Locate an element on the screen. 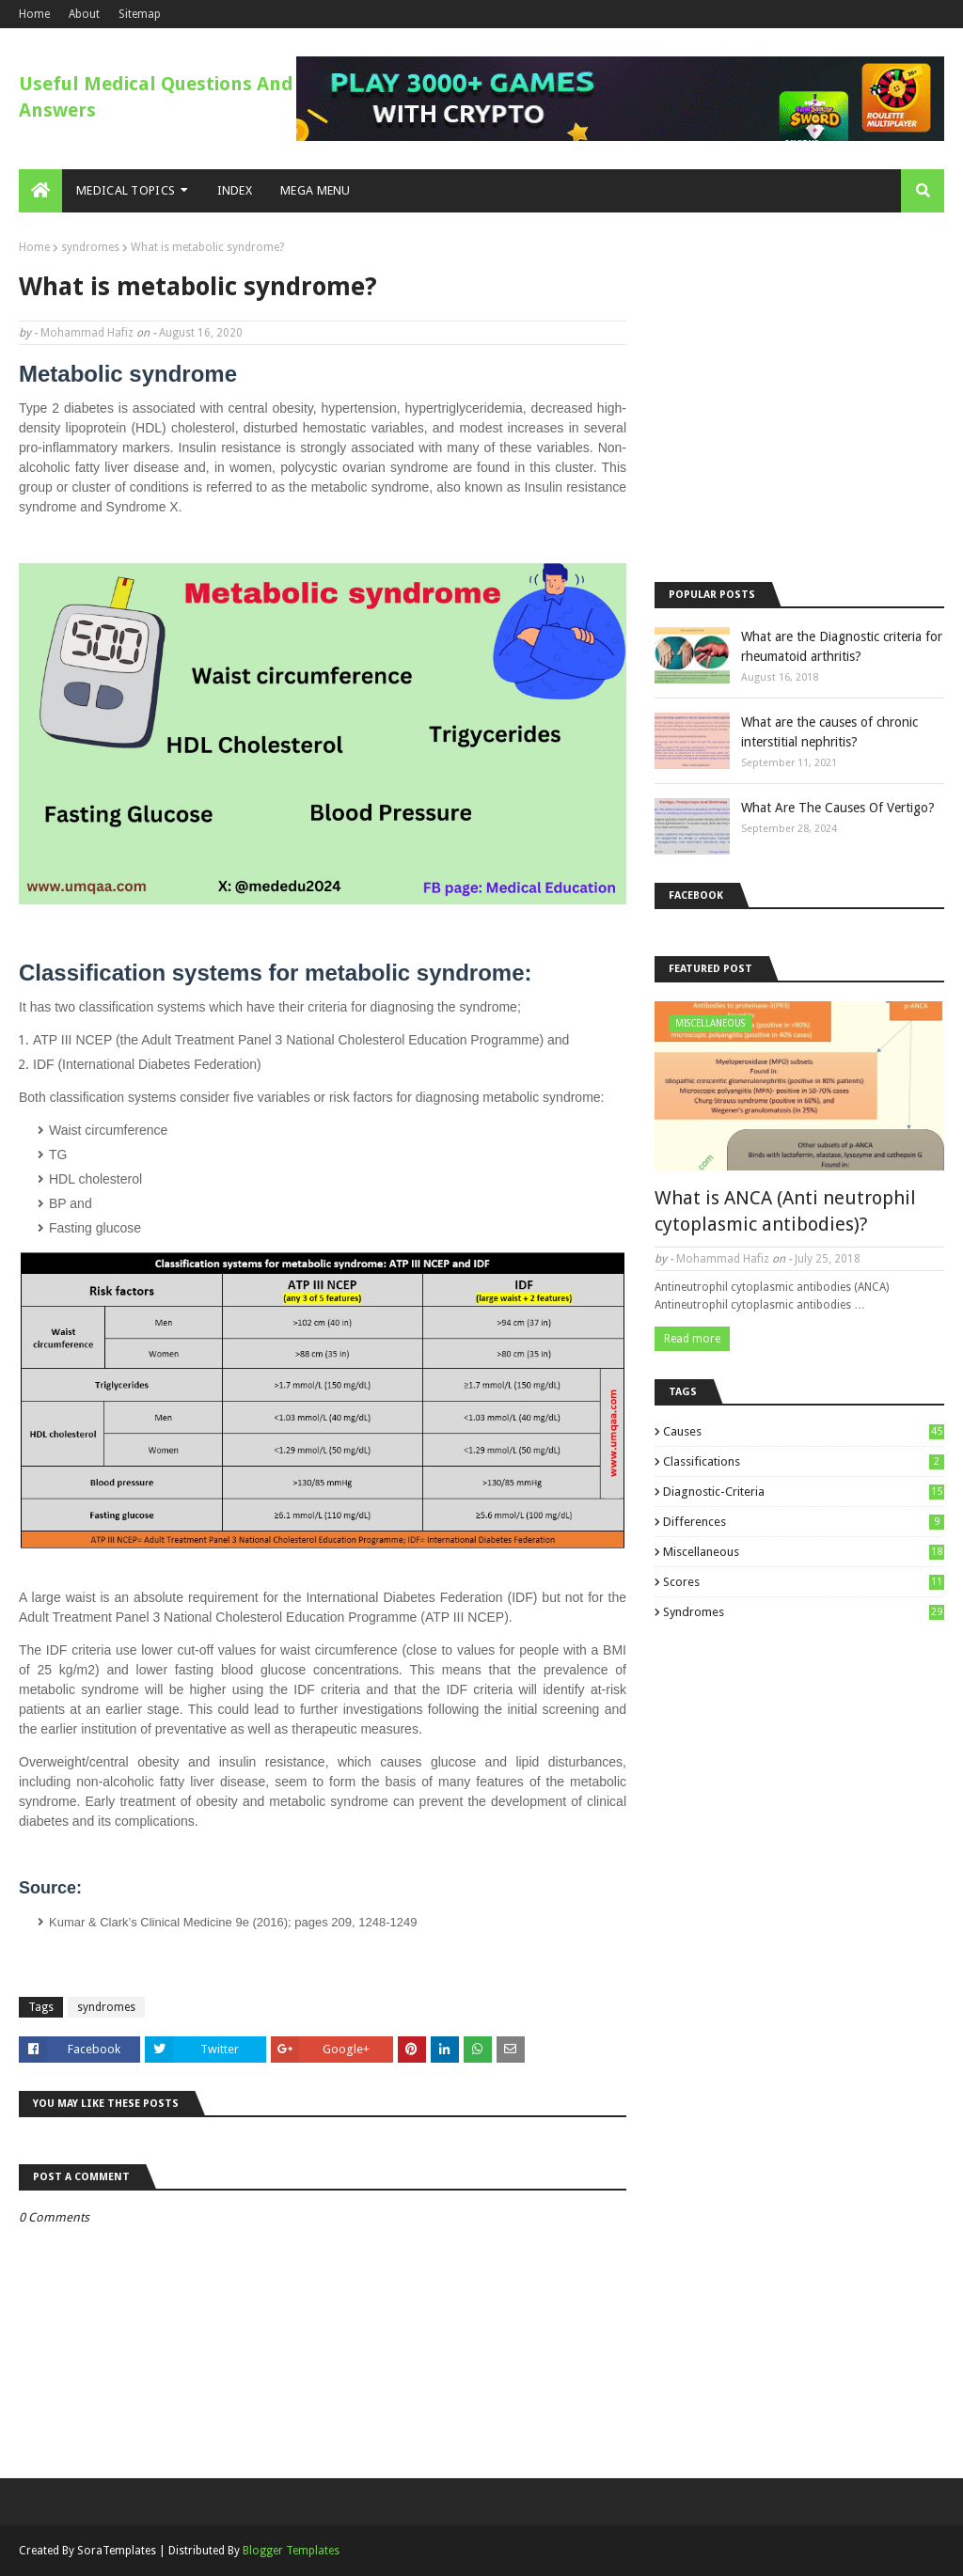 The height and width of the screenshot is (2576, 963). Read more is located at coordinates (692, 1338).